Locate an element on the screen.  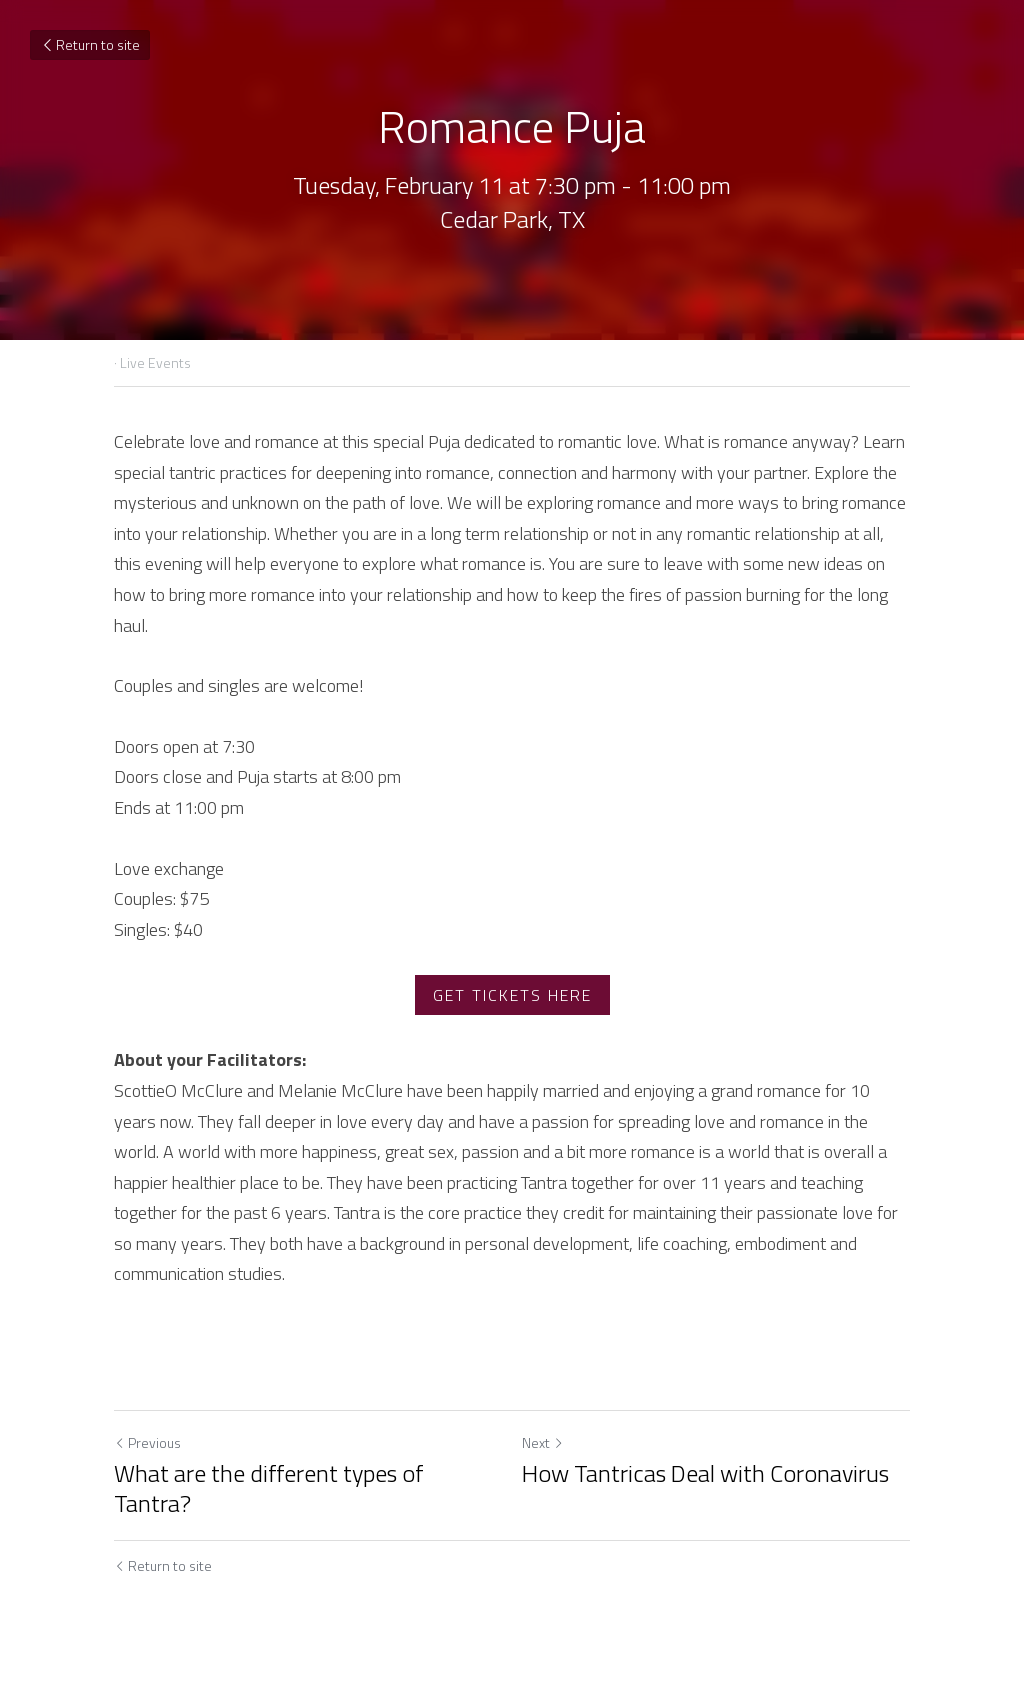
GET TICKETS HERE is located at coordinates (512, 995).